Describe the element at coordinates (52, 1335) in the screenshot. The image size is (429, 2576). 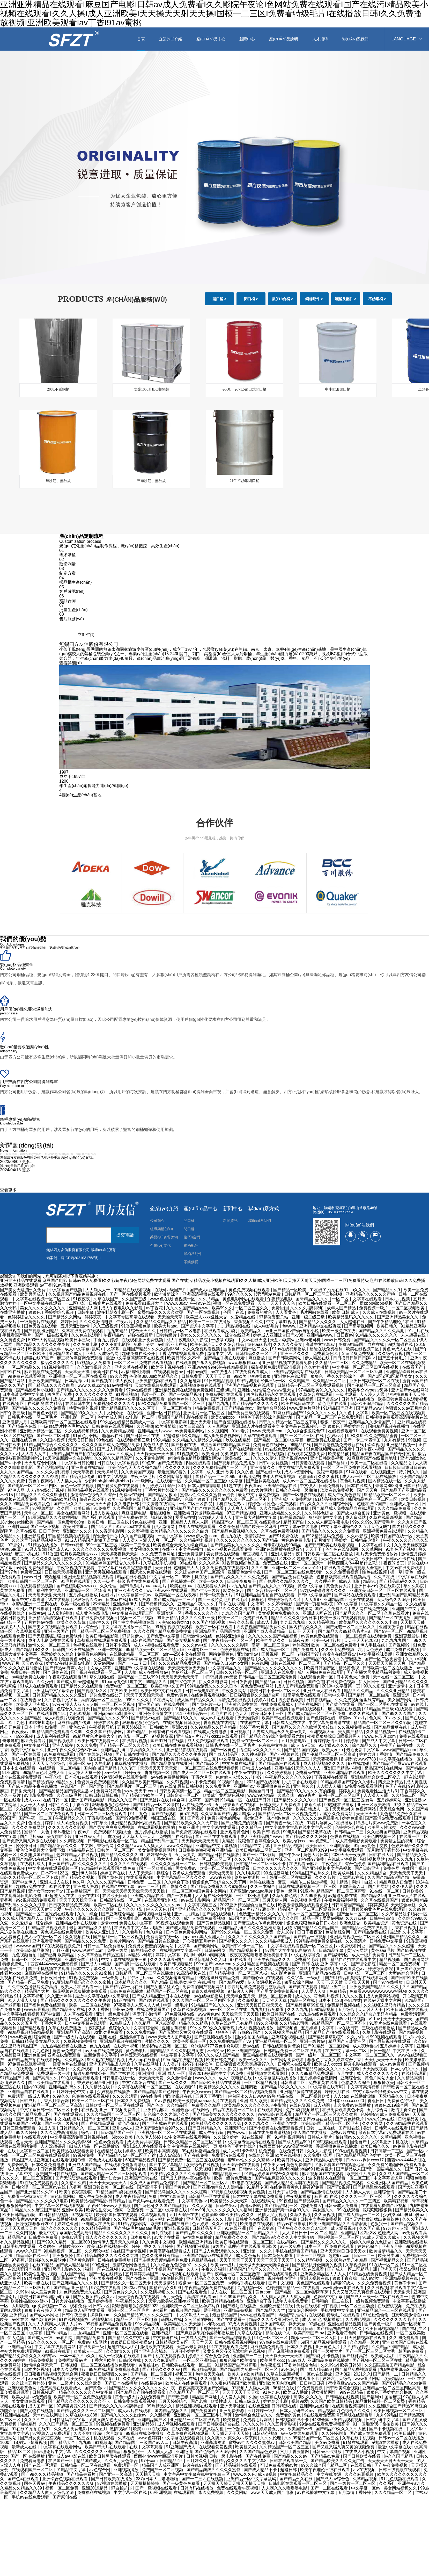
I see `国产一级在线观看` at that location.